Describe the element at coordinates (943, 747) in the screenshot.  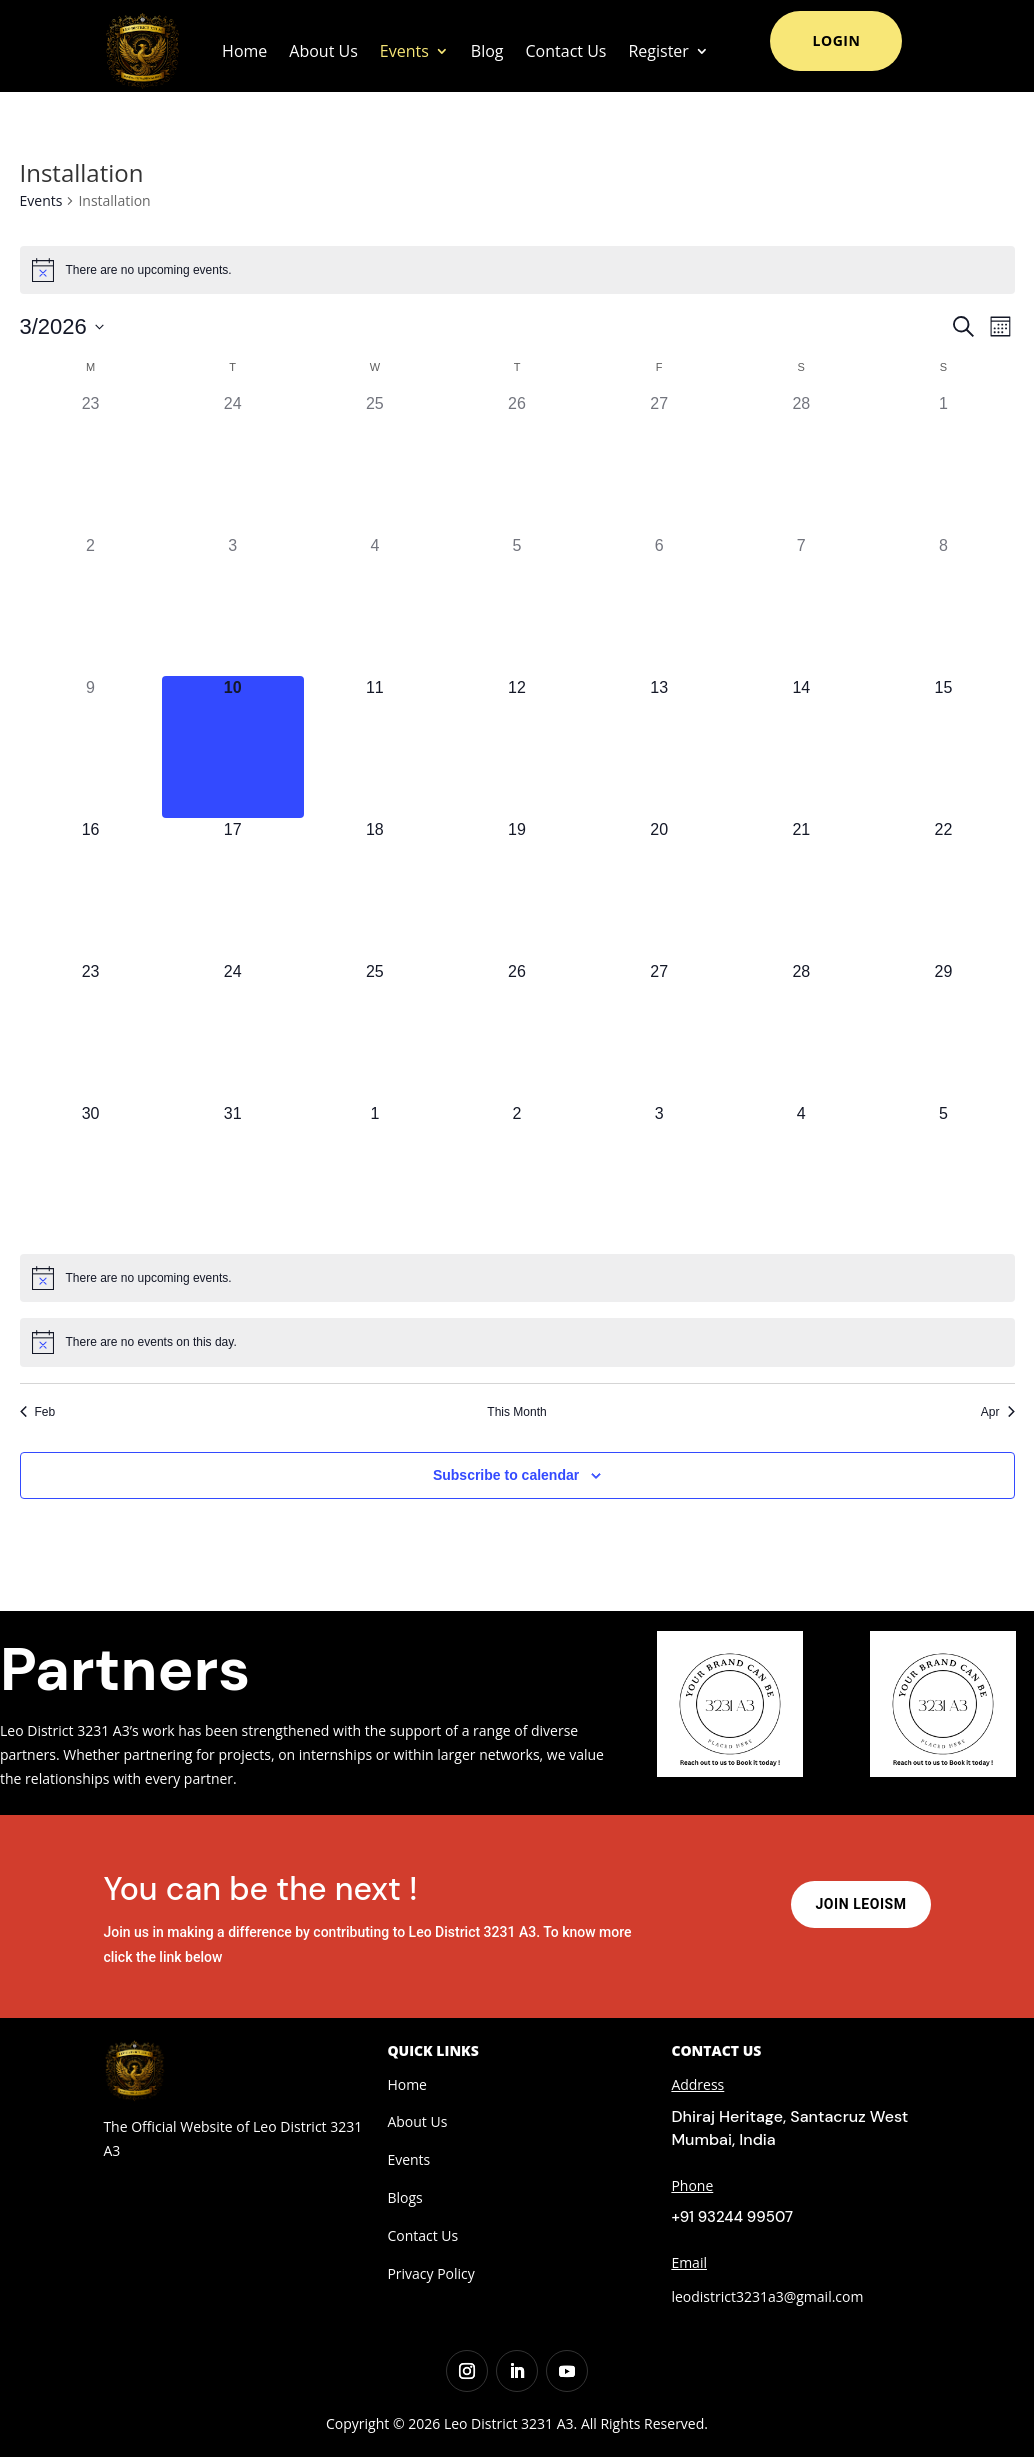
I see `[March 15, 0 events, upcoming day]` at that location.